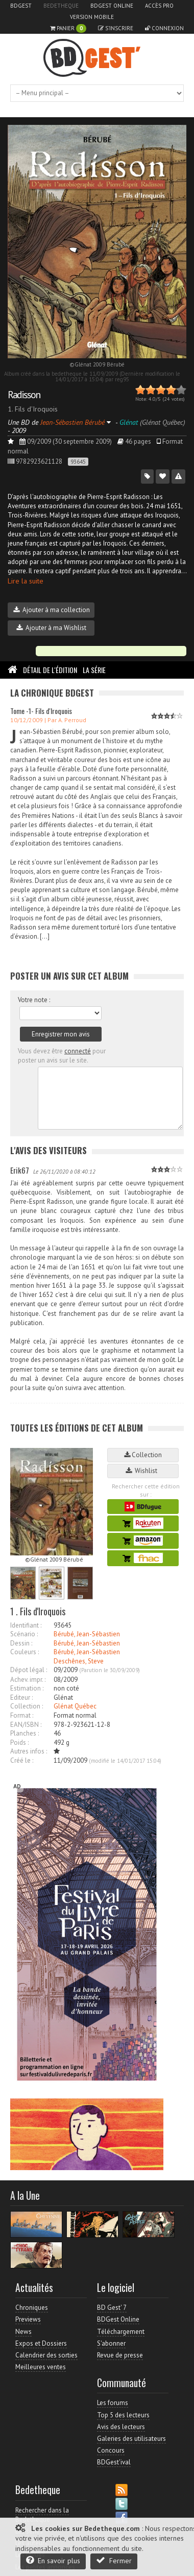 This screenshot has height=2576, width=194. Describe the element at coordinates (21, 1697) in the screenshot. I see `Editeur :` at that location.